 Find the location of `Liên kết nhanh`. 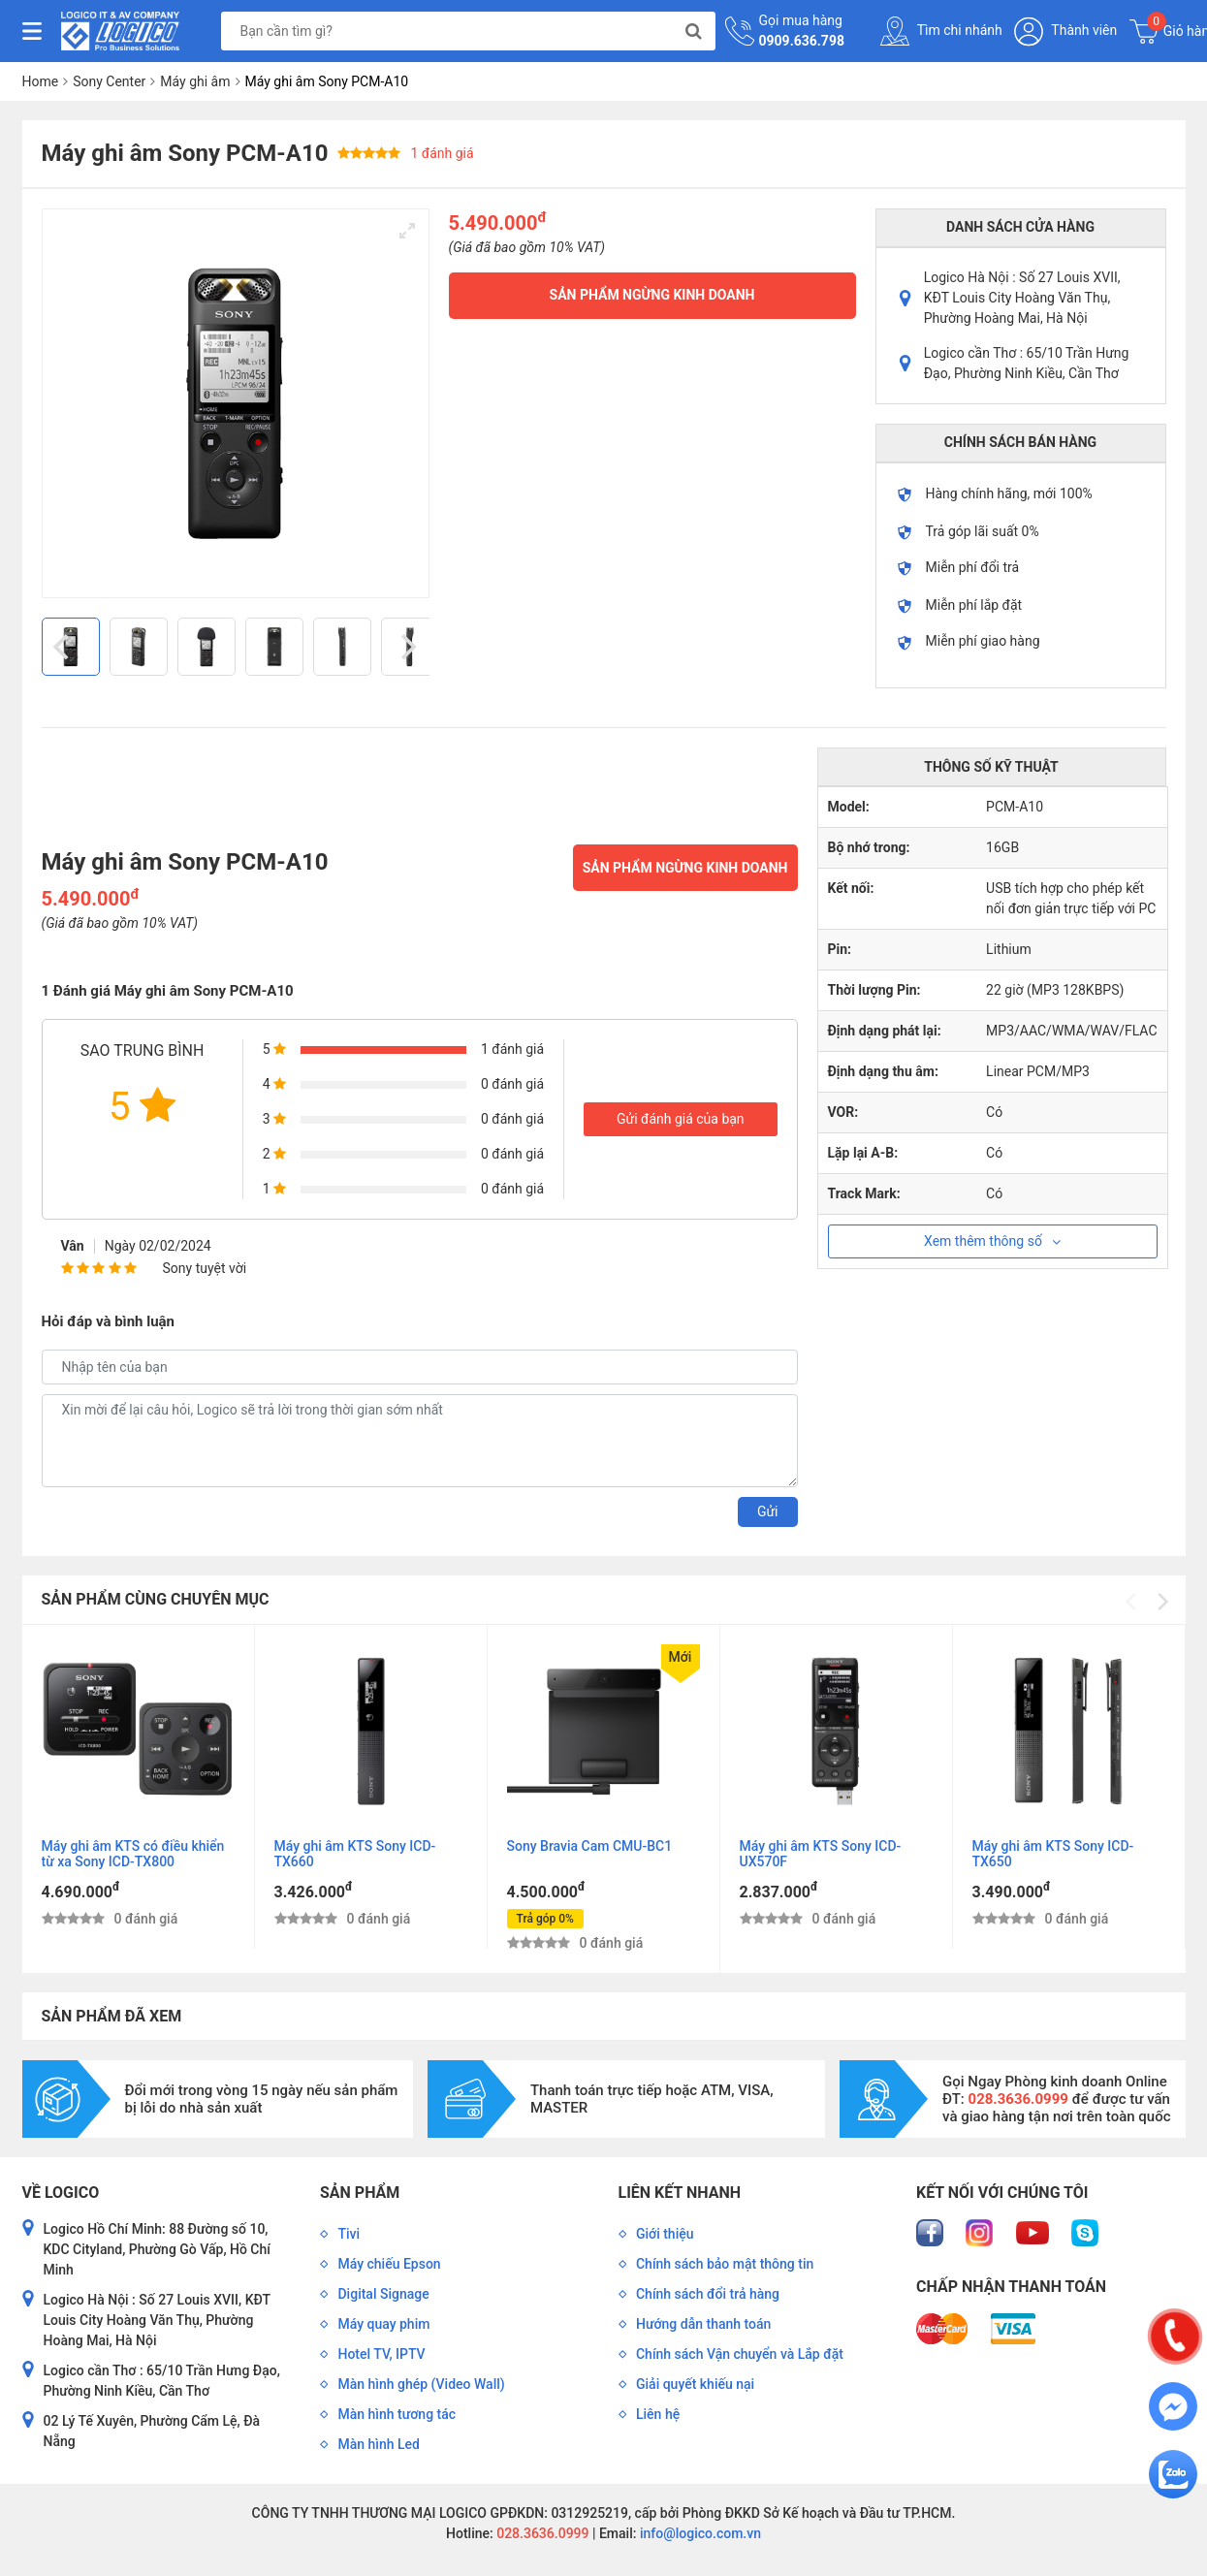

Liên kết nhanh is located at coordinates (680, 2192).